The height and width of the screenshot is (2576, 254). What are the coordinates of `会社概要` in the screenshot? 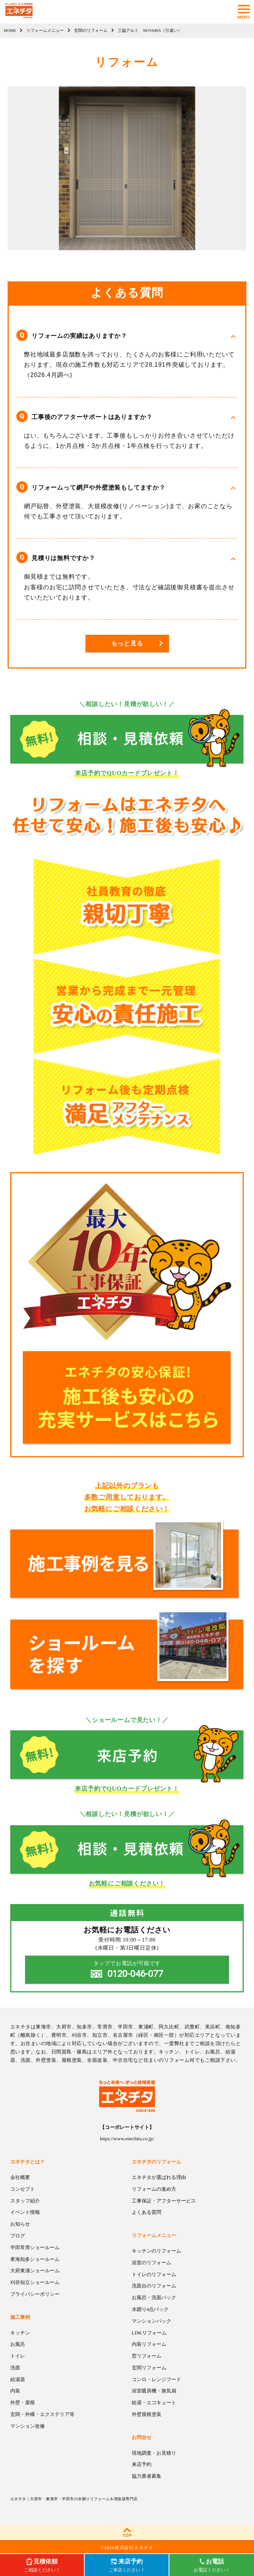 It's located at (20, 2177).